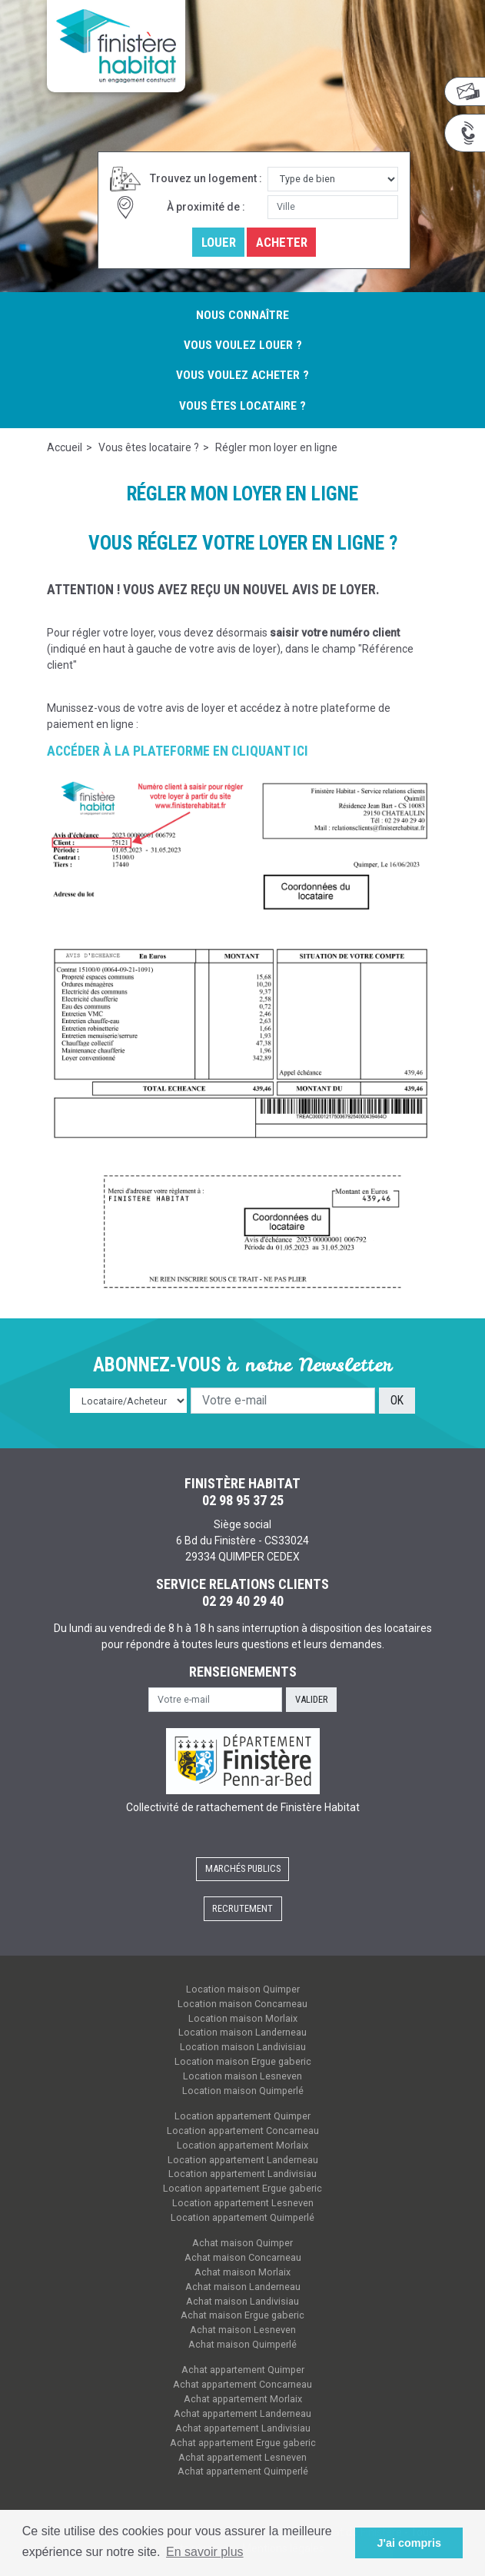 The width and height of the screenshot is (485, 2576). What do you see at coordinates (243, 2471) in the screenshot?
I see `Achat appartement Quimperlé` at bounding box center [243, 2471].